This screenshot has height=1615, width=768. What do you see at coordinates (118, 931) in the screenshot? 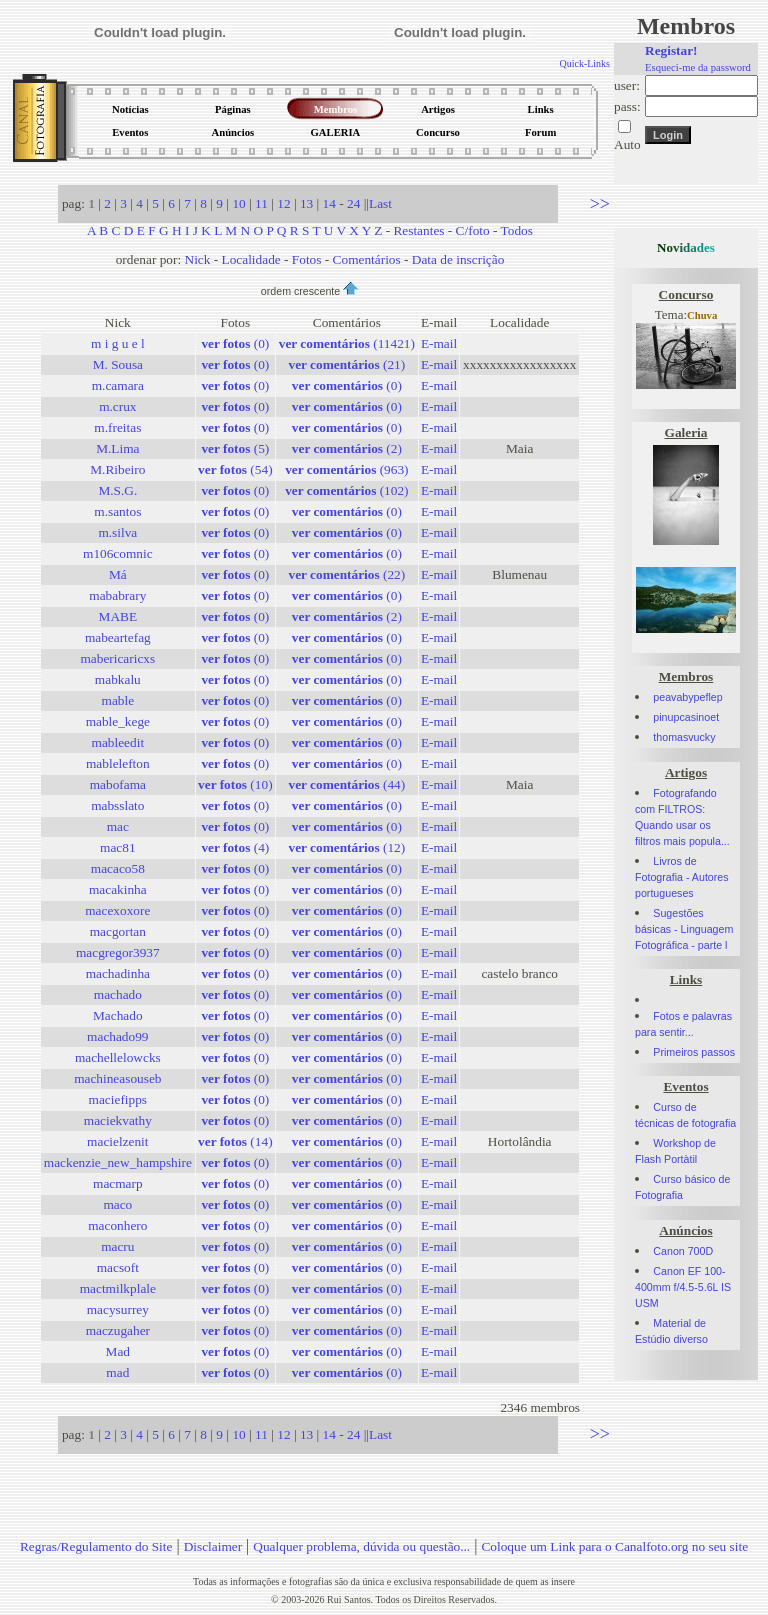
I see `macgortan` at bounding box center [118, 931].